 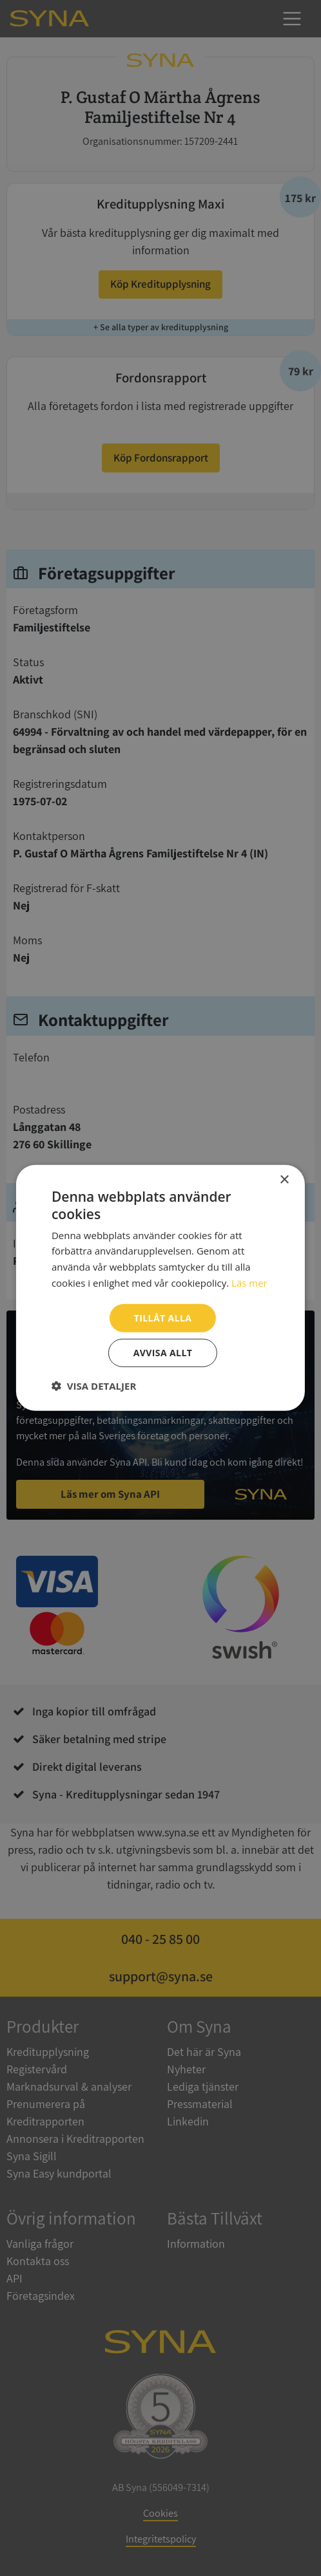 What do you see at coordinates (160, 1288) in the screenshot?
I see `[dialog]` at bounding box center [160, 1288].